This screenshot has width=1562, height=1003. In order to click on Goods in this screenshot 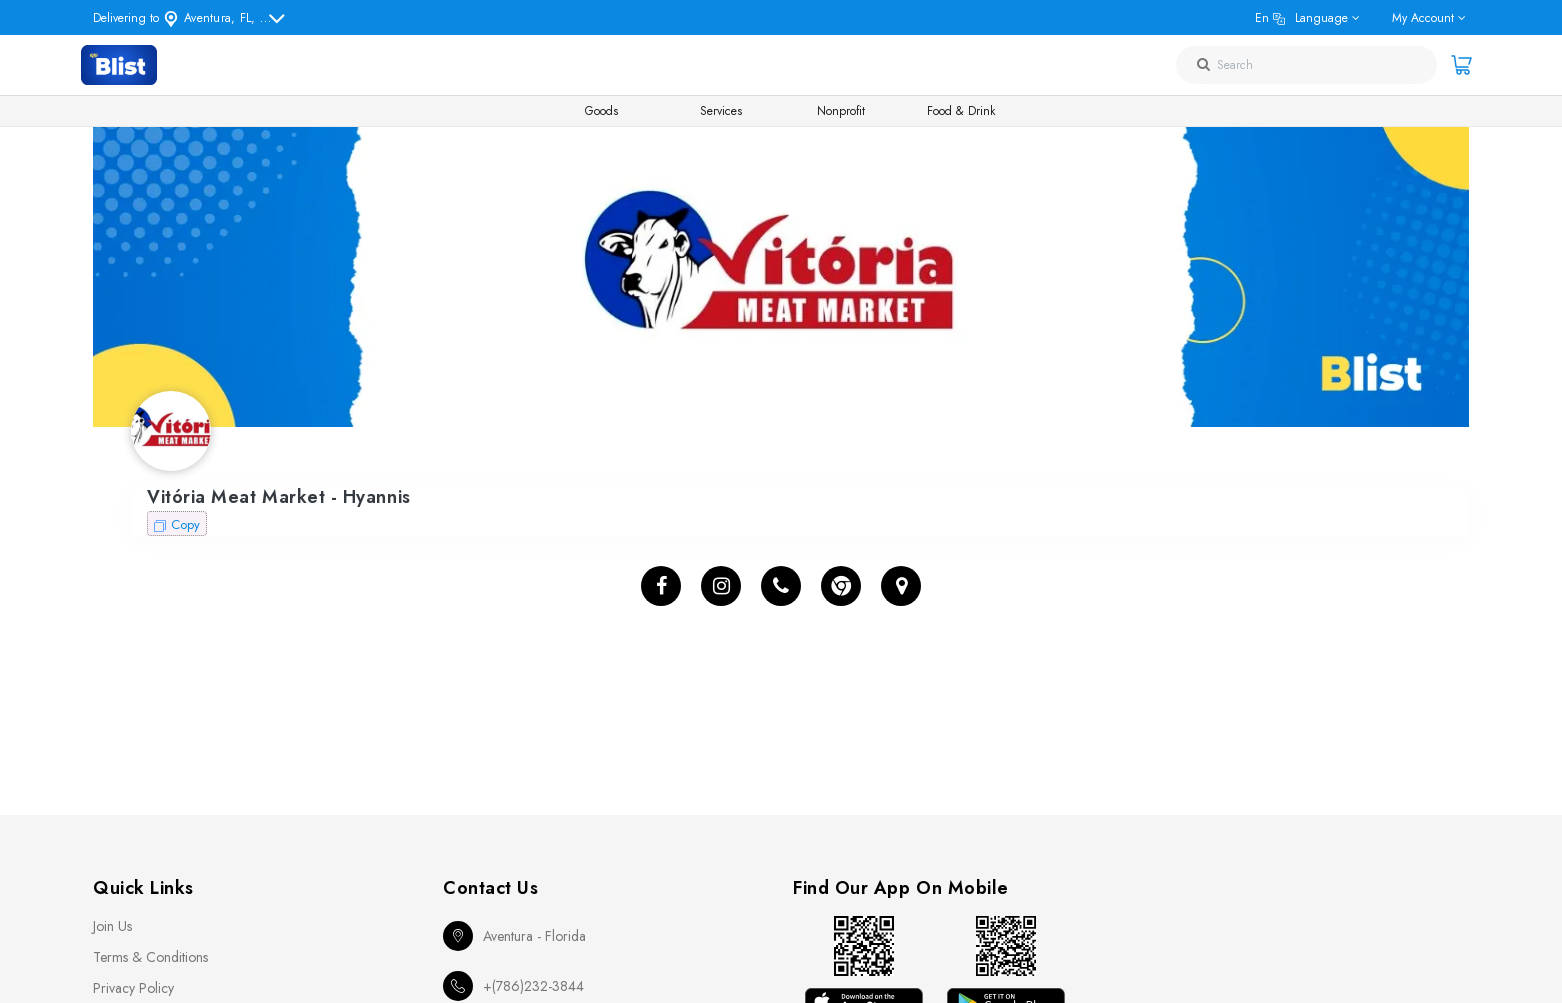, I will do `click(601, 111)`.